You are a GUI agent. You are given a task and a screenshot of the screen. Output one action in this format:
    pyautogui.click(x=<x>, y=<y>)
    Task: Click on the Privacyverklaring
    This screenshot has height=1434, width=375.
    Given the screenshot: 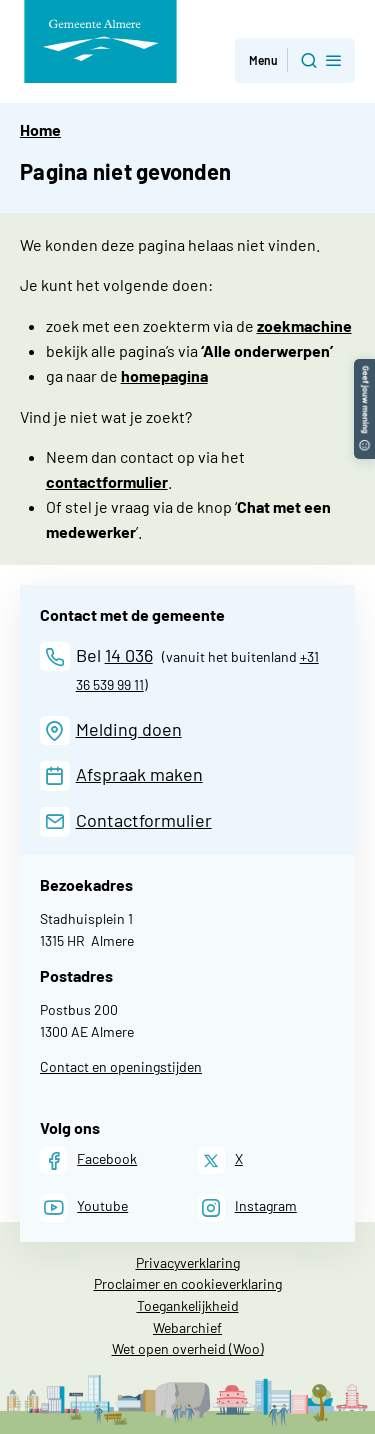 What is the action you would take?
    pyautogui.click(x=188, y=1262)
    